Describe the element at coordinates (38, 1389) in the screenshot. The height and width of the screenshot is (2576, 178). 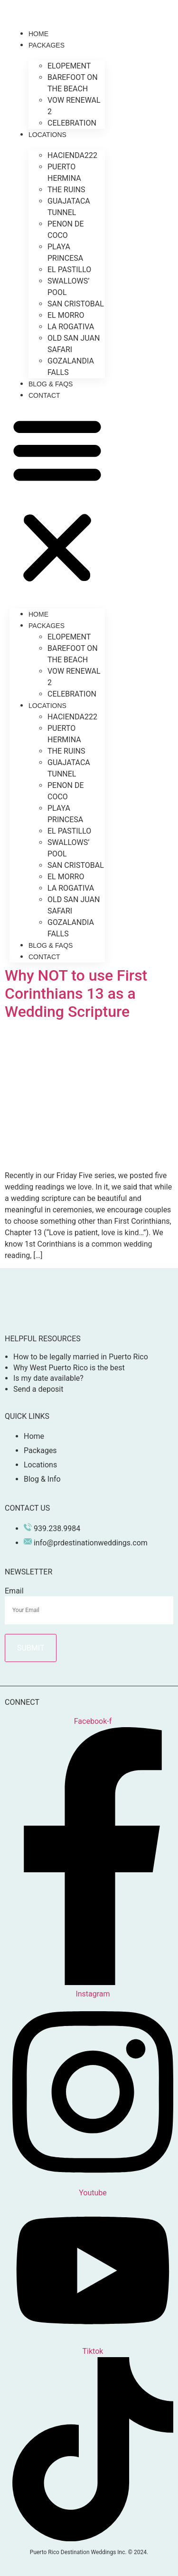
I see `Send a deposit` at that location.